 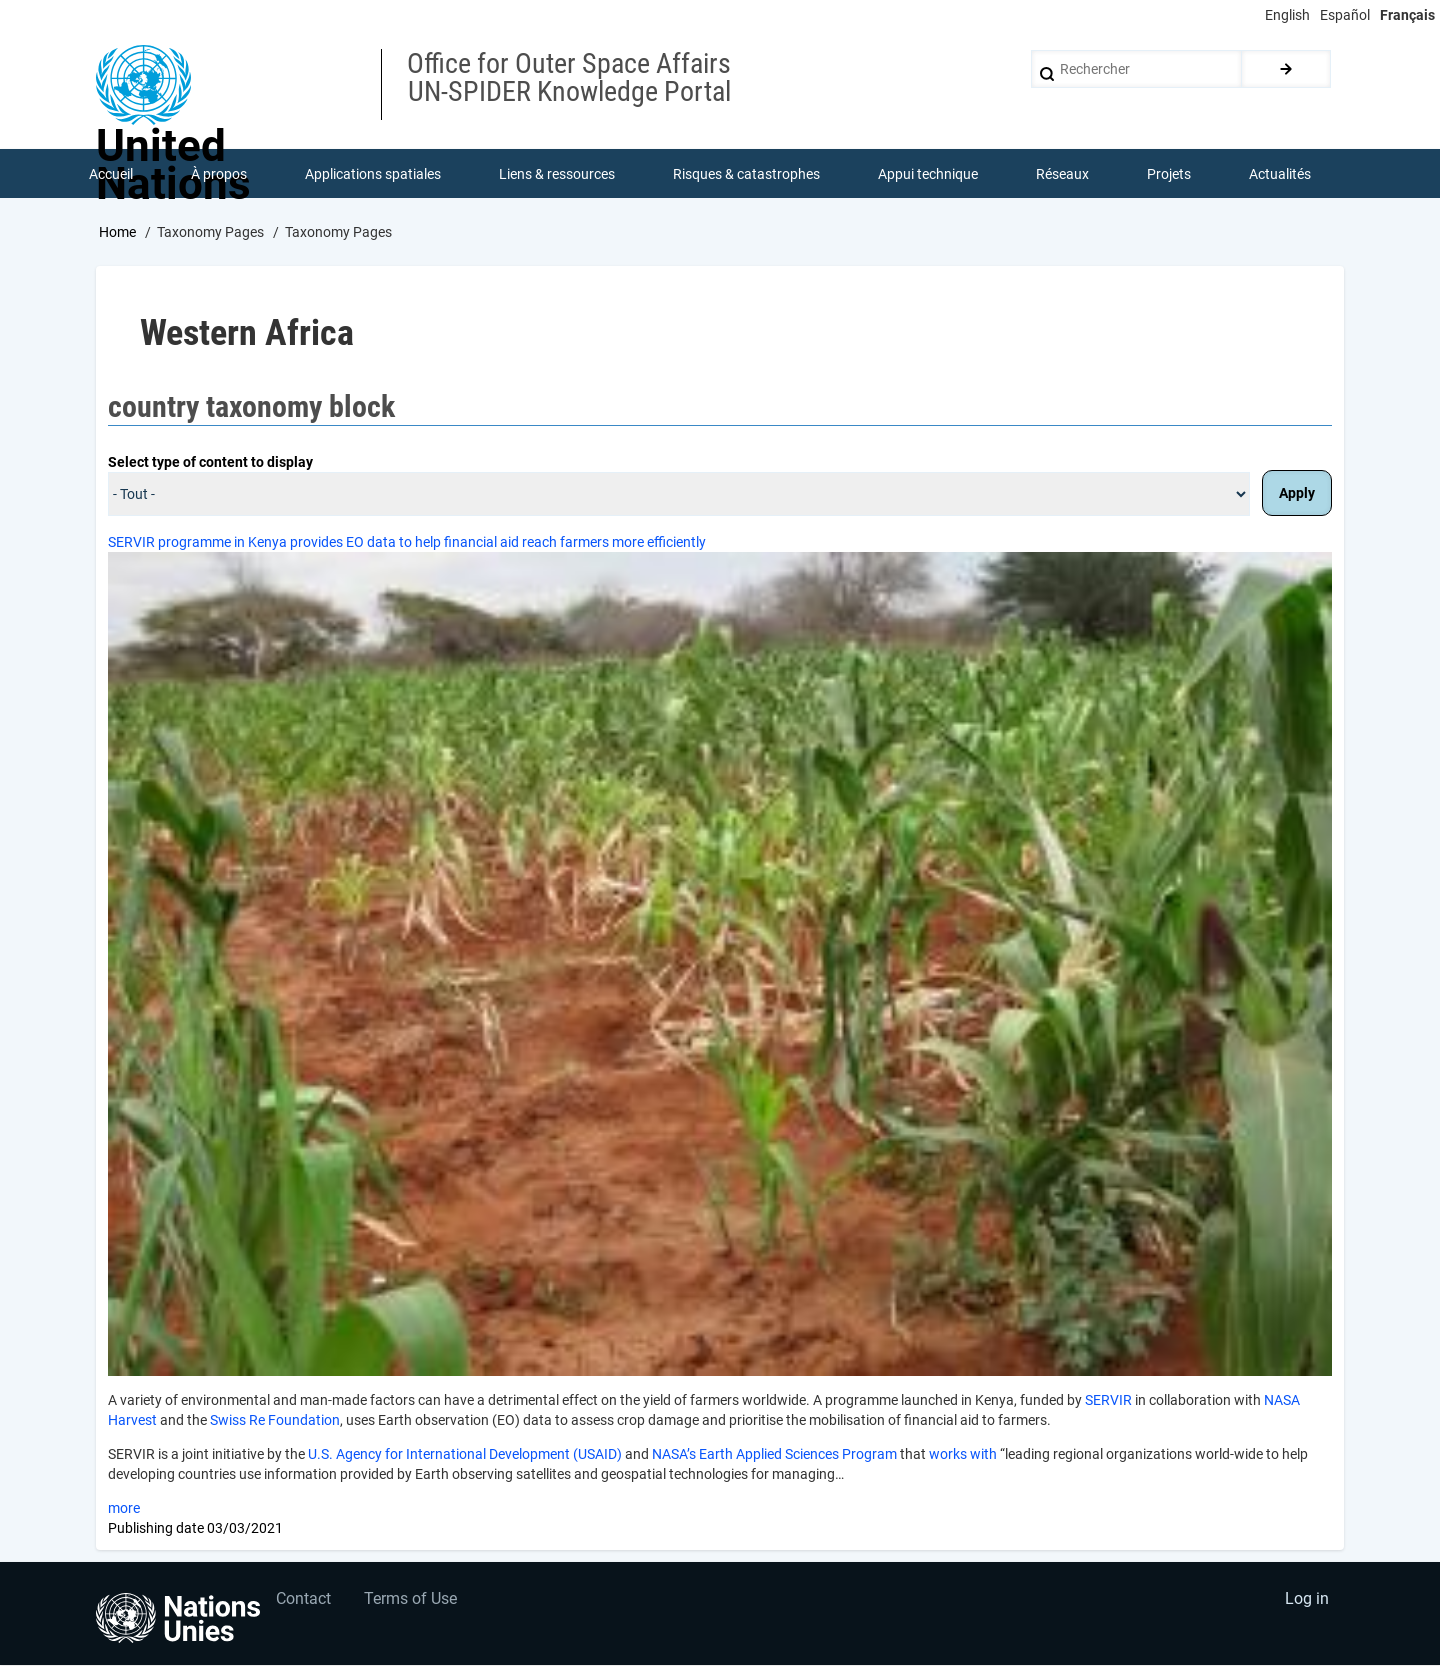 What do you see at coordinates (373, 174) in the screenshot?
I see `Applications spatiales [menuitem]` at bounding box center [373, 174].